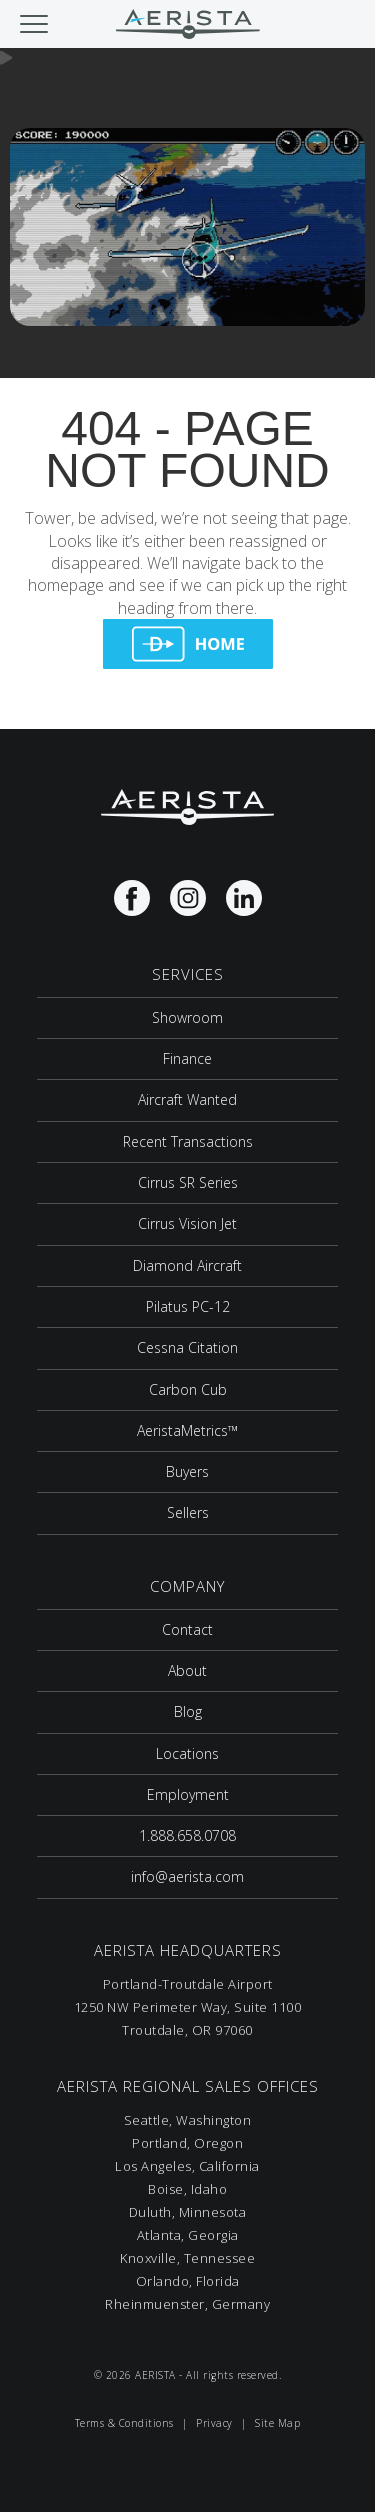 Image resolution: width=375 pixels, height=2512 pixels. I want to click on Site Map, so click(277, 2423).